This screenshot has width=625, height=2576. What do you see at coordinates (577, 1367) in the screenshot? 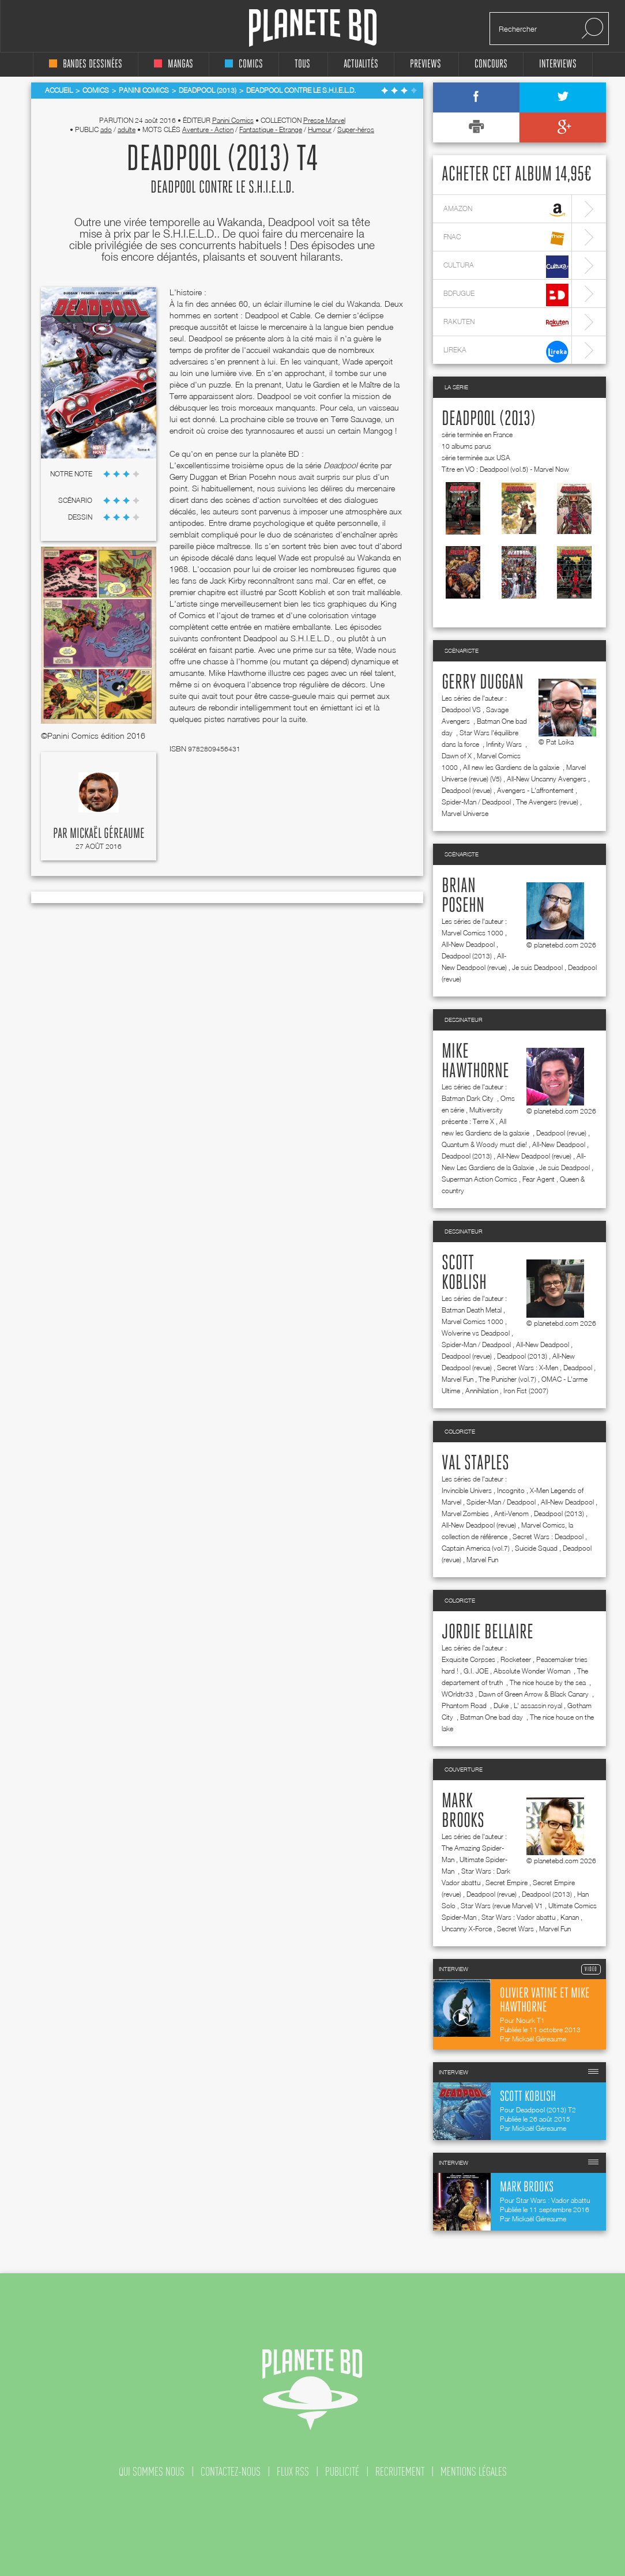
I see `Deadpool` at bounding box center [577, 1367].